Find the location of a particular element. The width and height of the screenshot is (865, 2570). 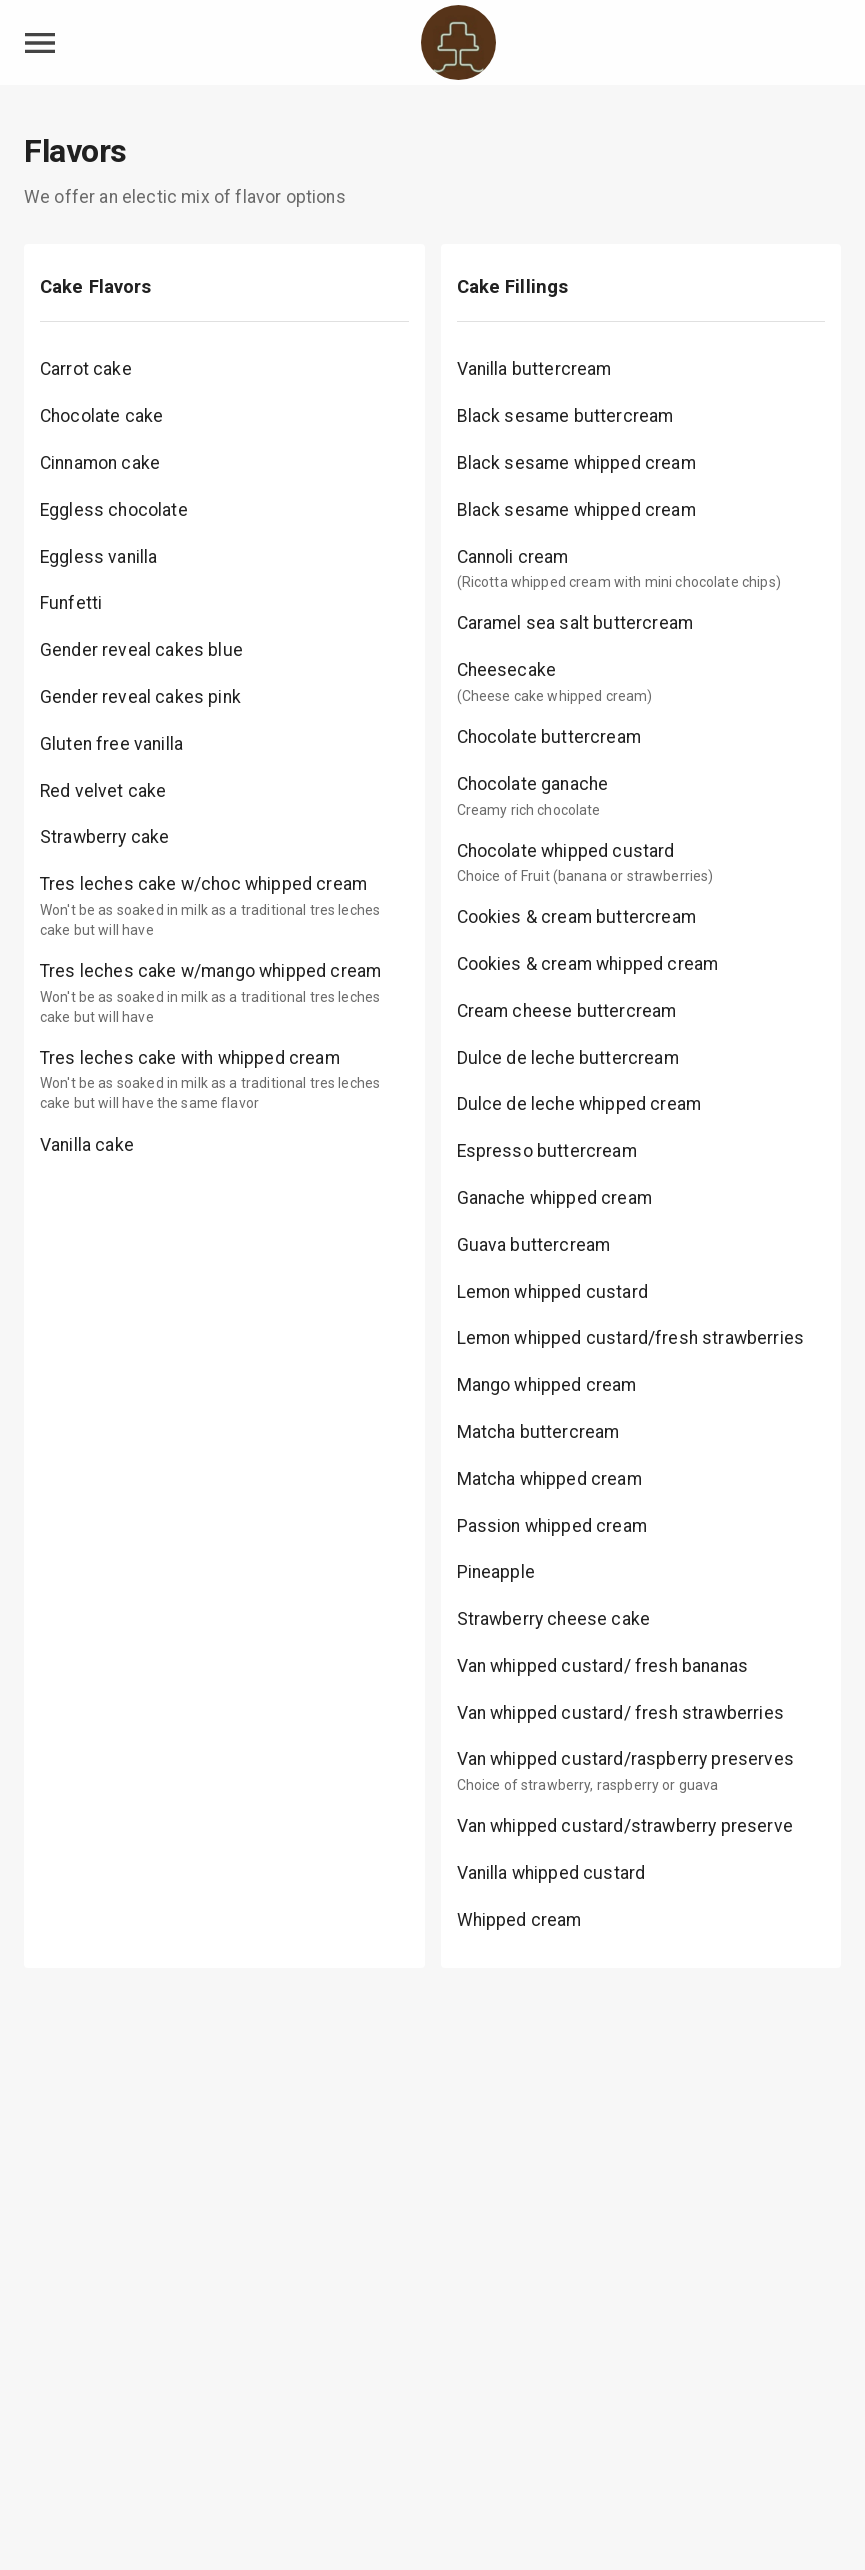

[toggle navigation drawer] is located at coordinates (40, 43).